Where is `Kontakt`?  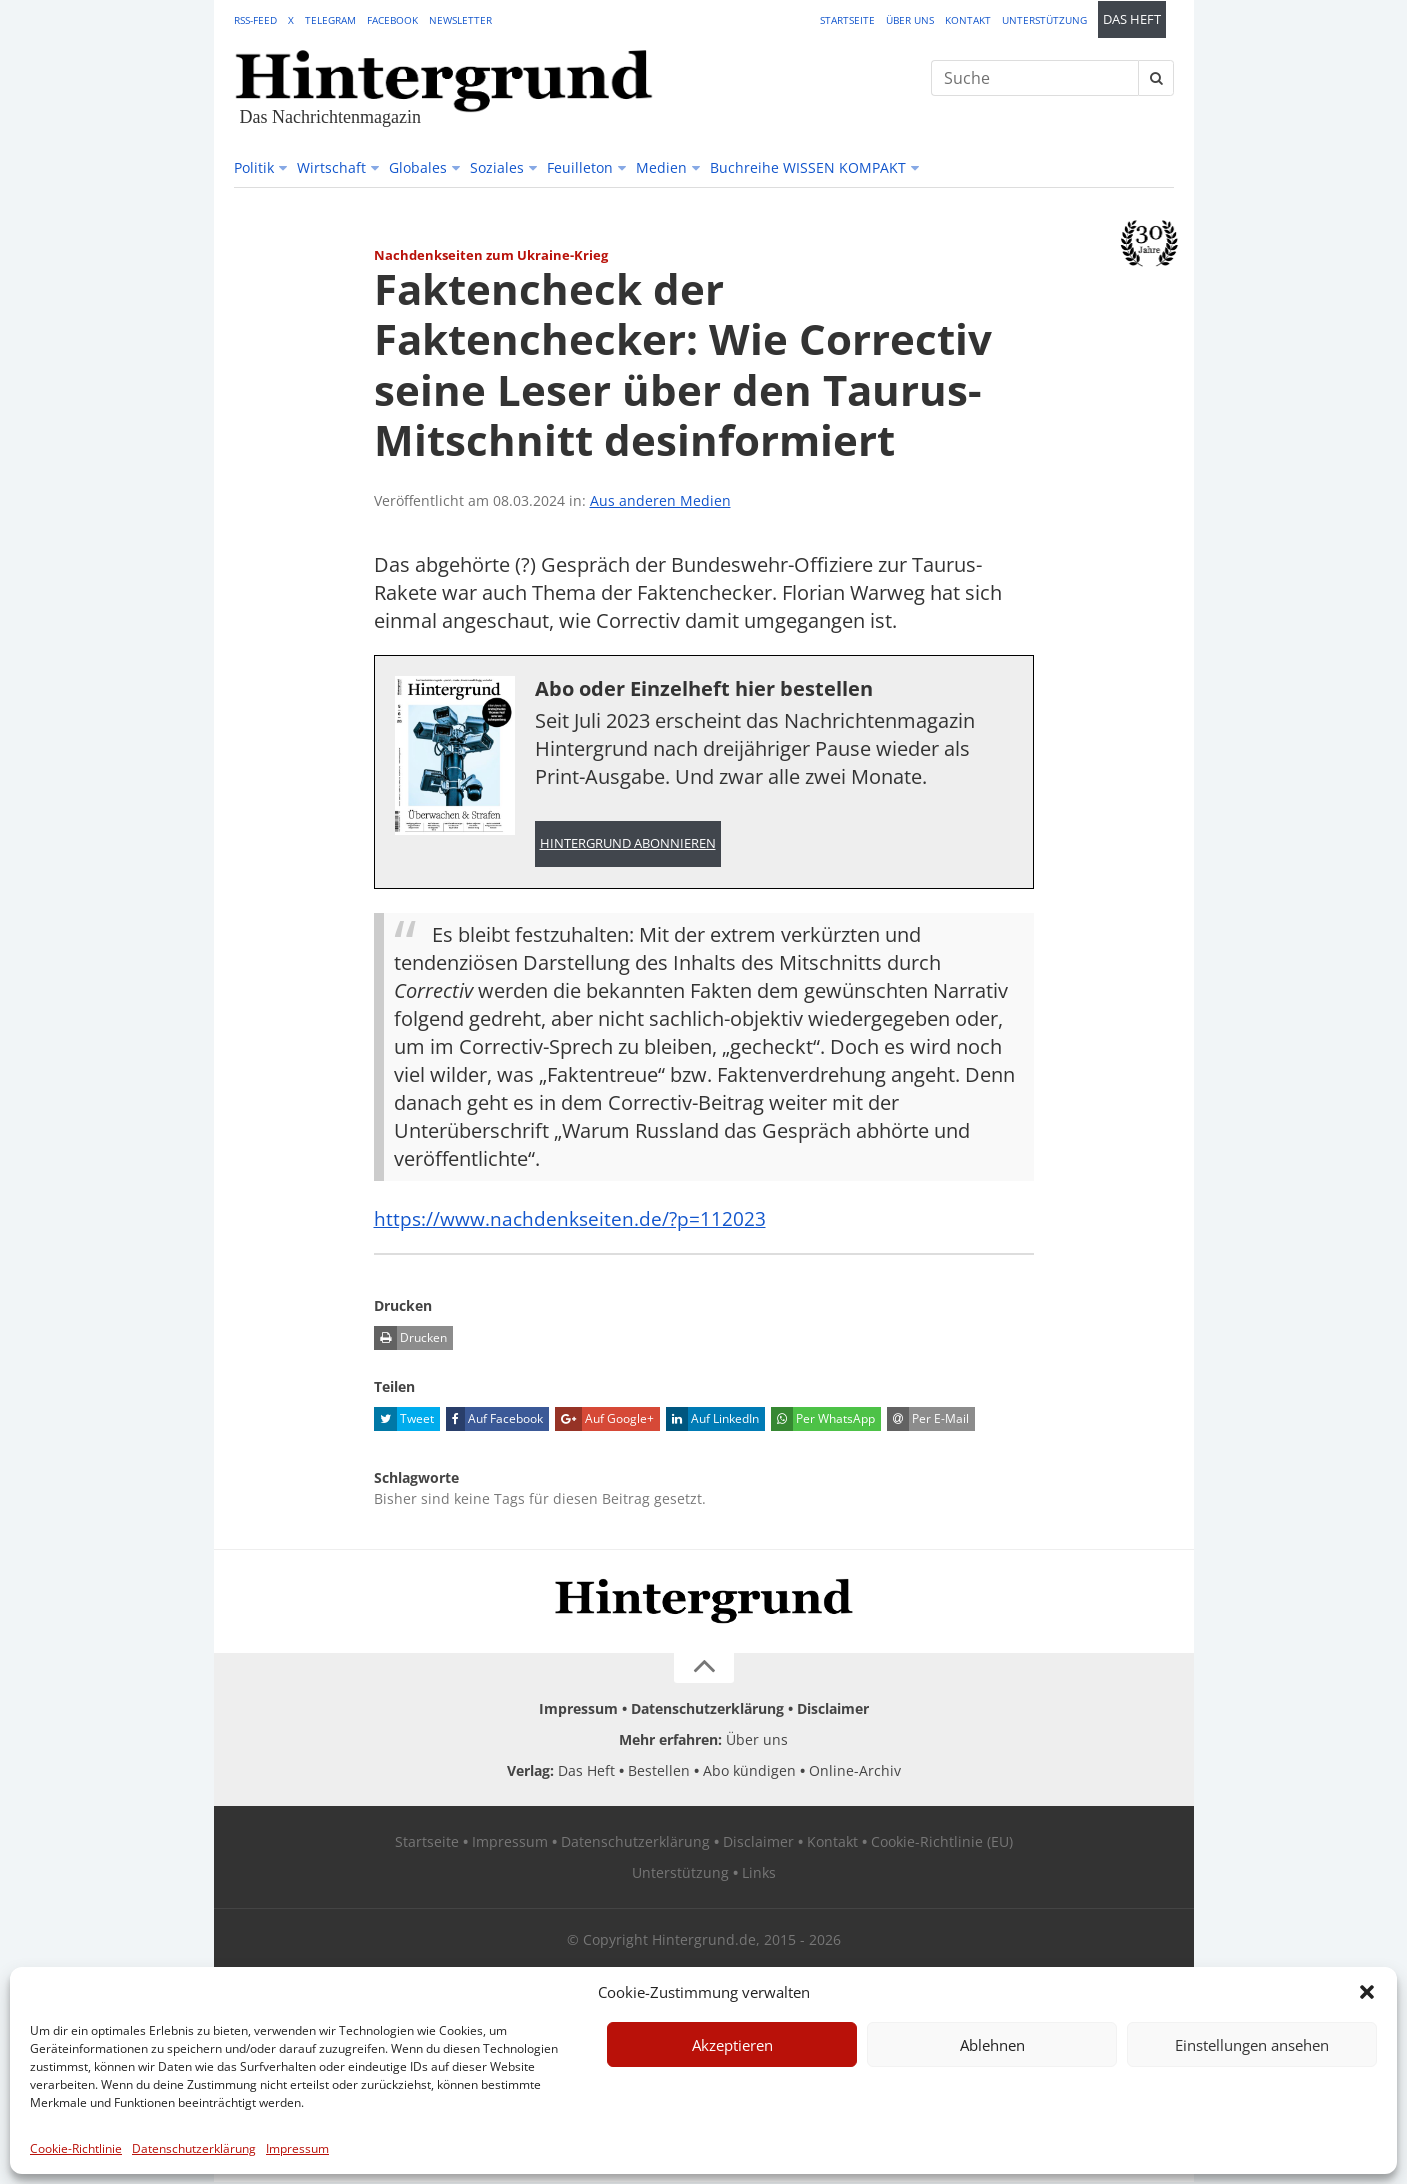
Kontakt is located at coordinates (968, 20).